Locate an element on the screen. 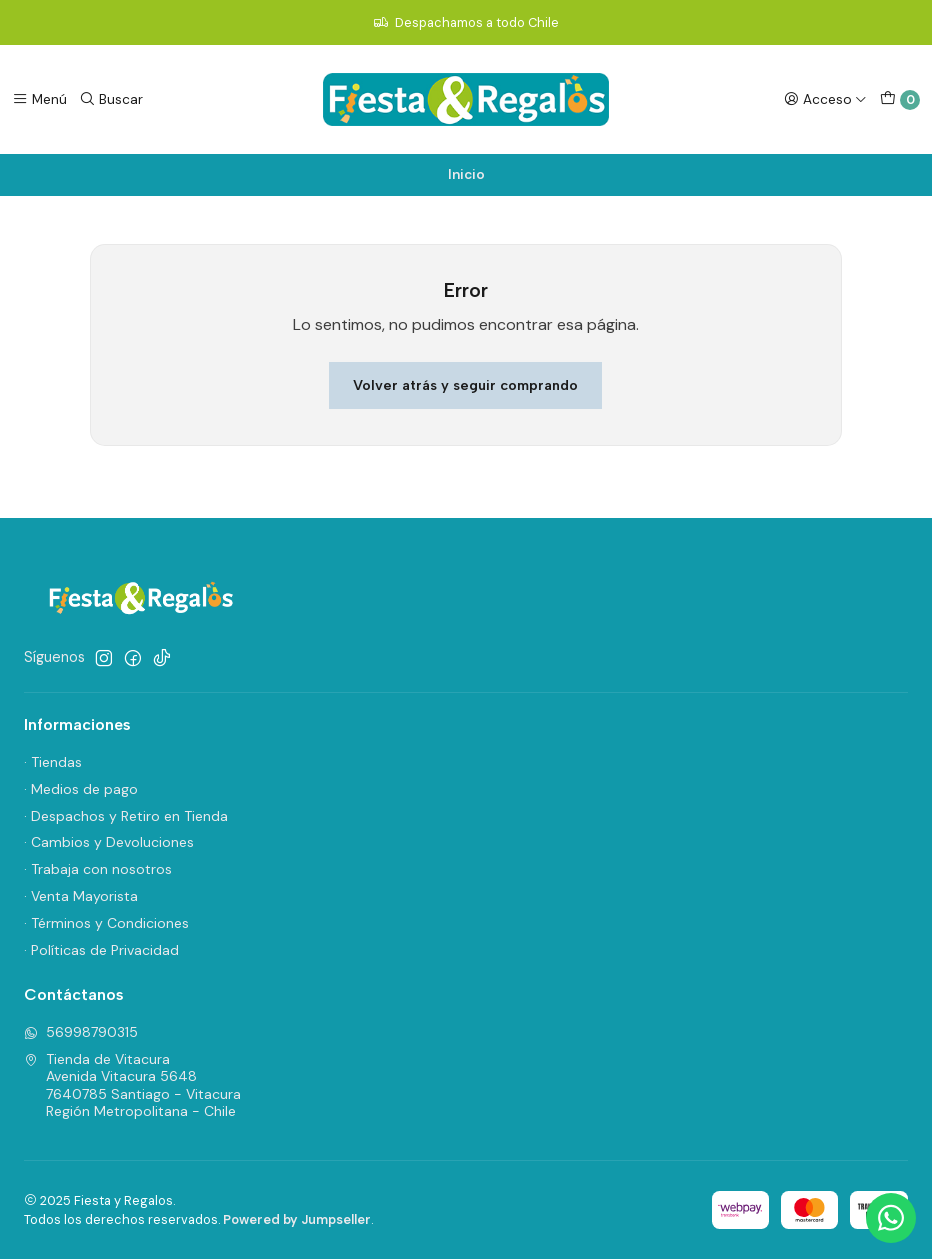  [Carro] is located at coordinates (900, 100).